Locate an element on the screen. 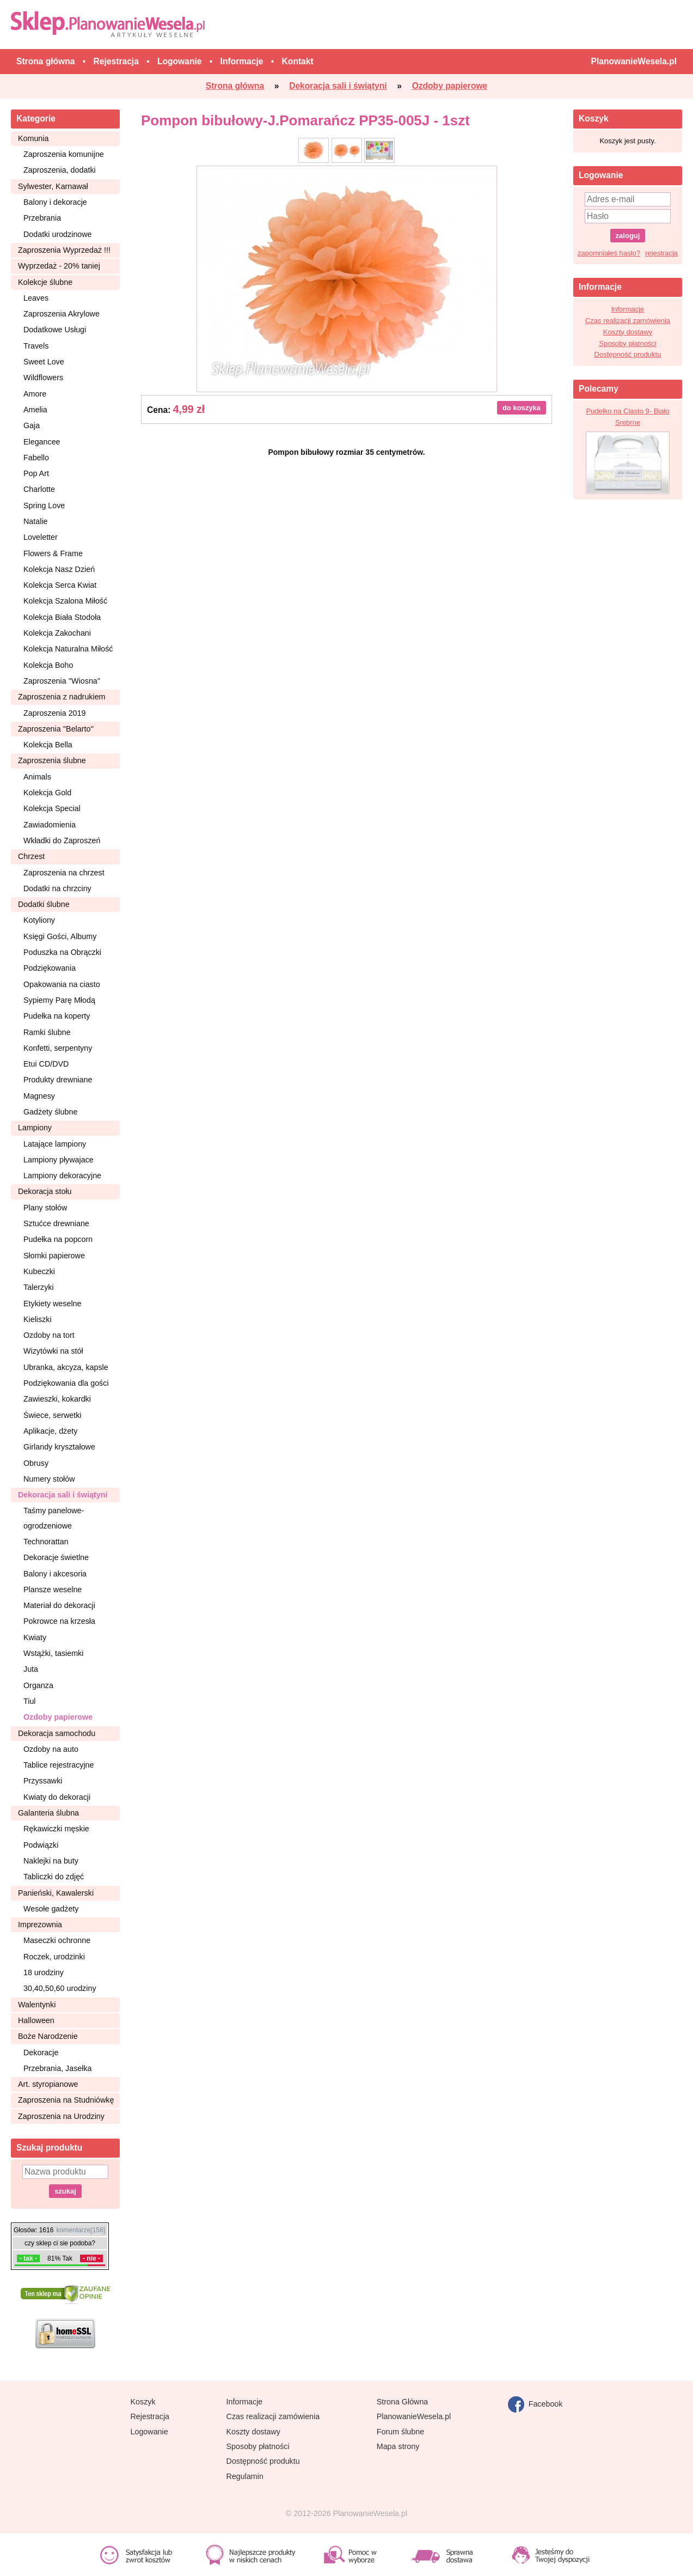  Loveletter is located at coordinates (40, 537).